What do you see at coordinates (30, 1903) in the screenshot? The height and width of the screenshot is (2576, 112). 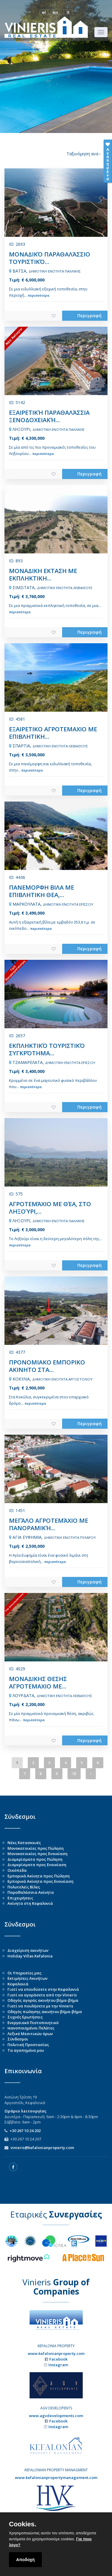 I see `Ακίνητα στη Κεφαλονιά` at bounding box center [30, 1903].